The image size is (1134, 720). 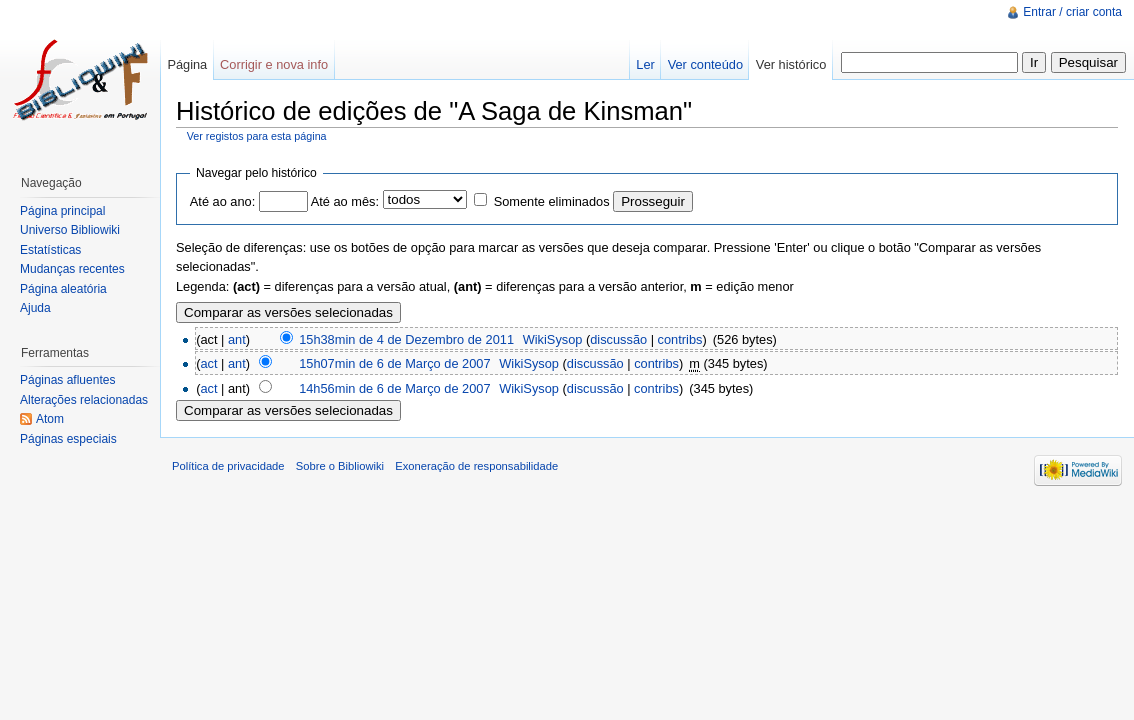 What do you see at coordinates (228, 466) in the screenshot?
I see `Política de privacidade` at bounding box center [228, 466].